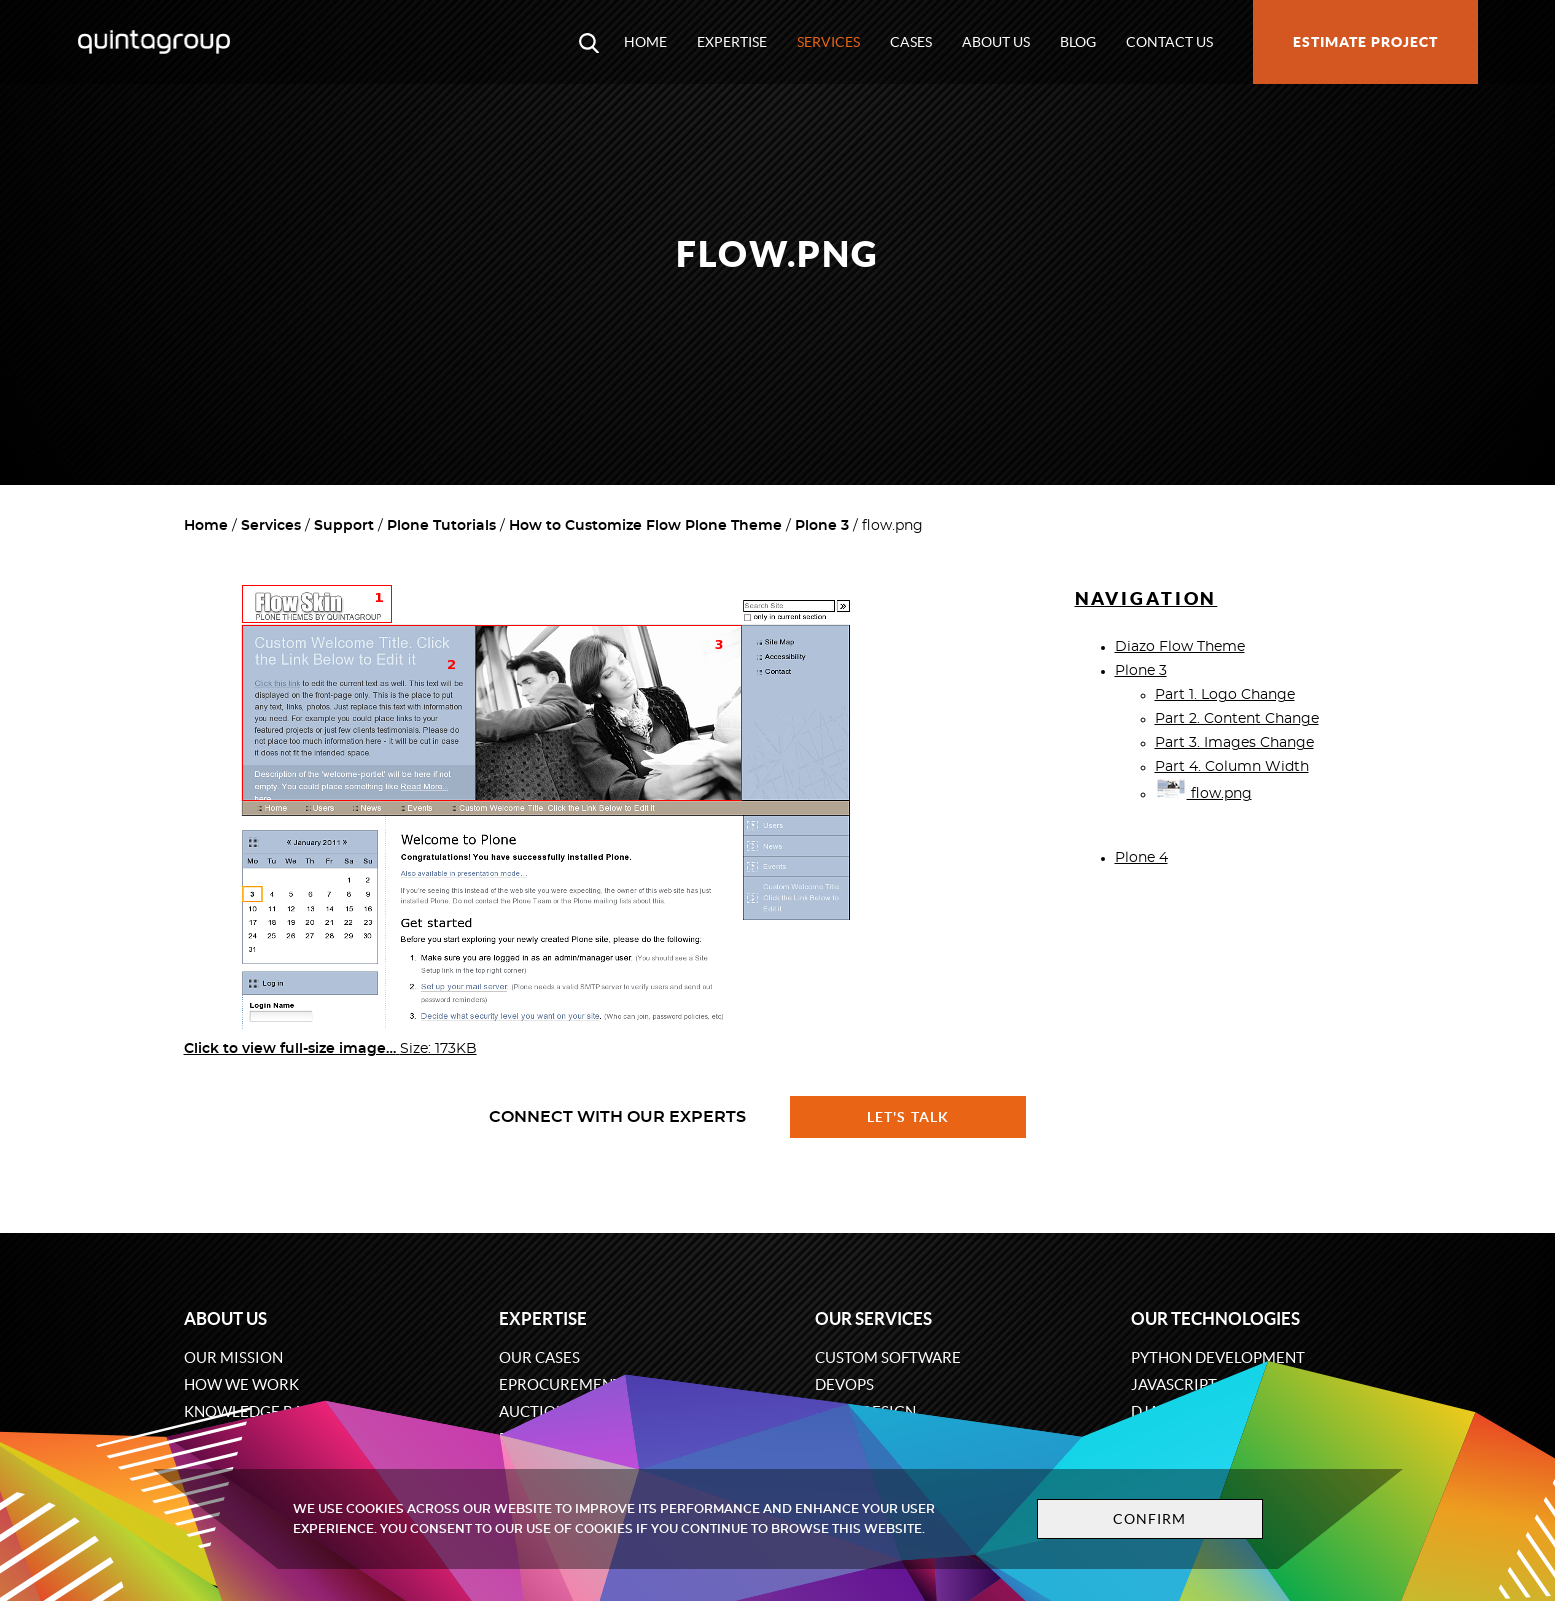 Image resolution: width=1555 pixels, height=1601 pixels. What do you see at coordinates (1146, 598) in the screenshot?
I see `Navigation` at bounding box center [1146, 598].